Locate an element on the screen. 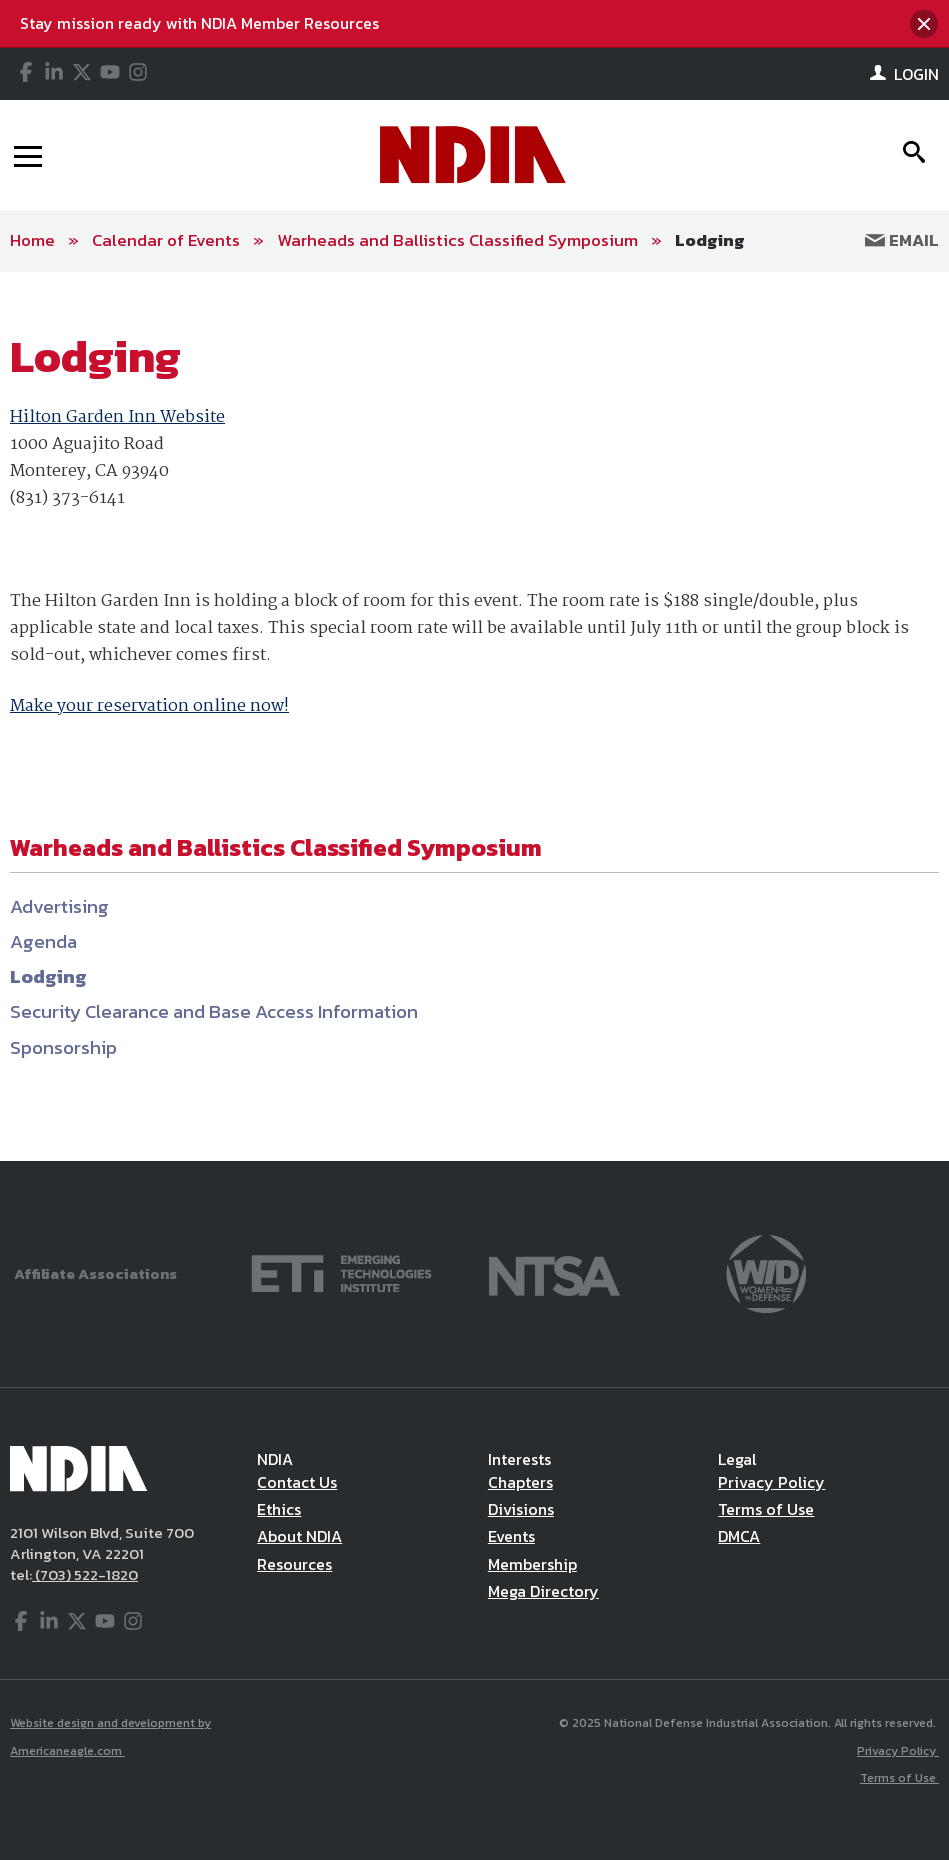 This screenshot has height=1860, width=949. [main] is located at coordinates (474, 716).